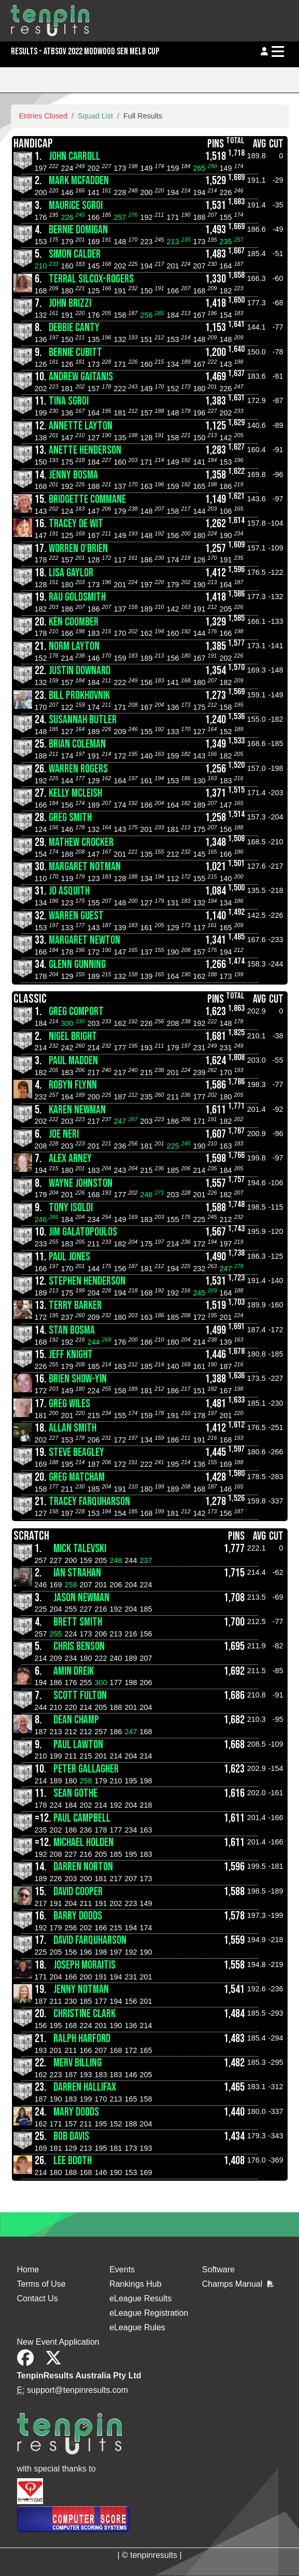 The image size is (299, 2576). What do you see at coordinates (70, 303) in the screenshot?
I see `John Brizzi` at bounding box center [70, 303].